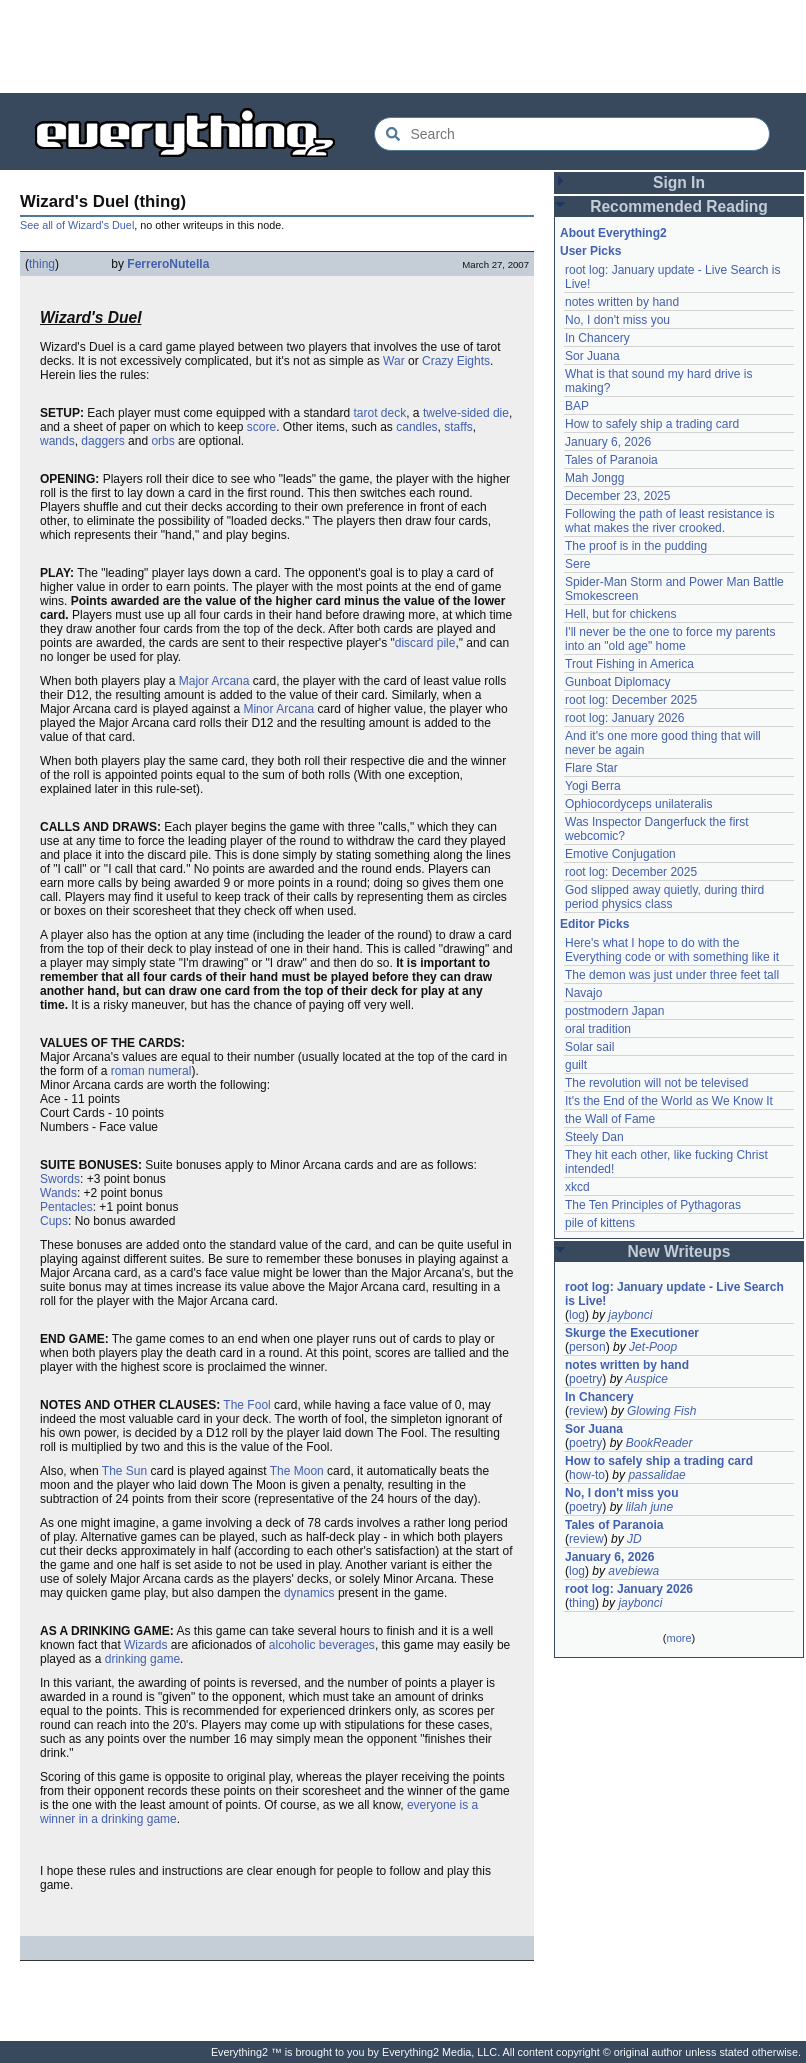 The width and height of the screenshot is (806, 2063). I want to click on Jet-Poop, so click(653, 1347).